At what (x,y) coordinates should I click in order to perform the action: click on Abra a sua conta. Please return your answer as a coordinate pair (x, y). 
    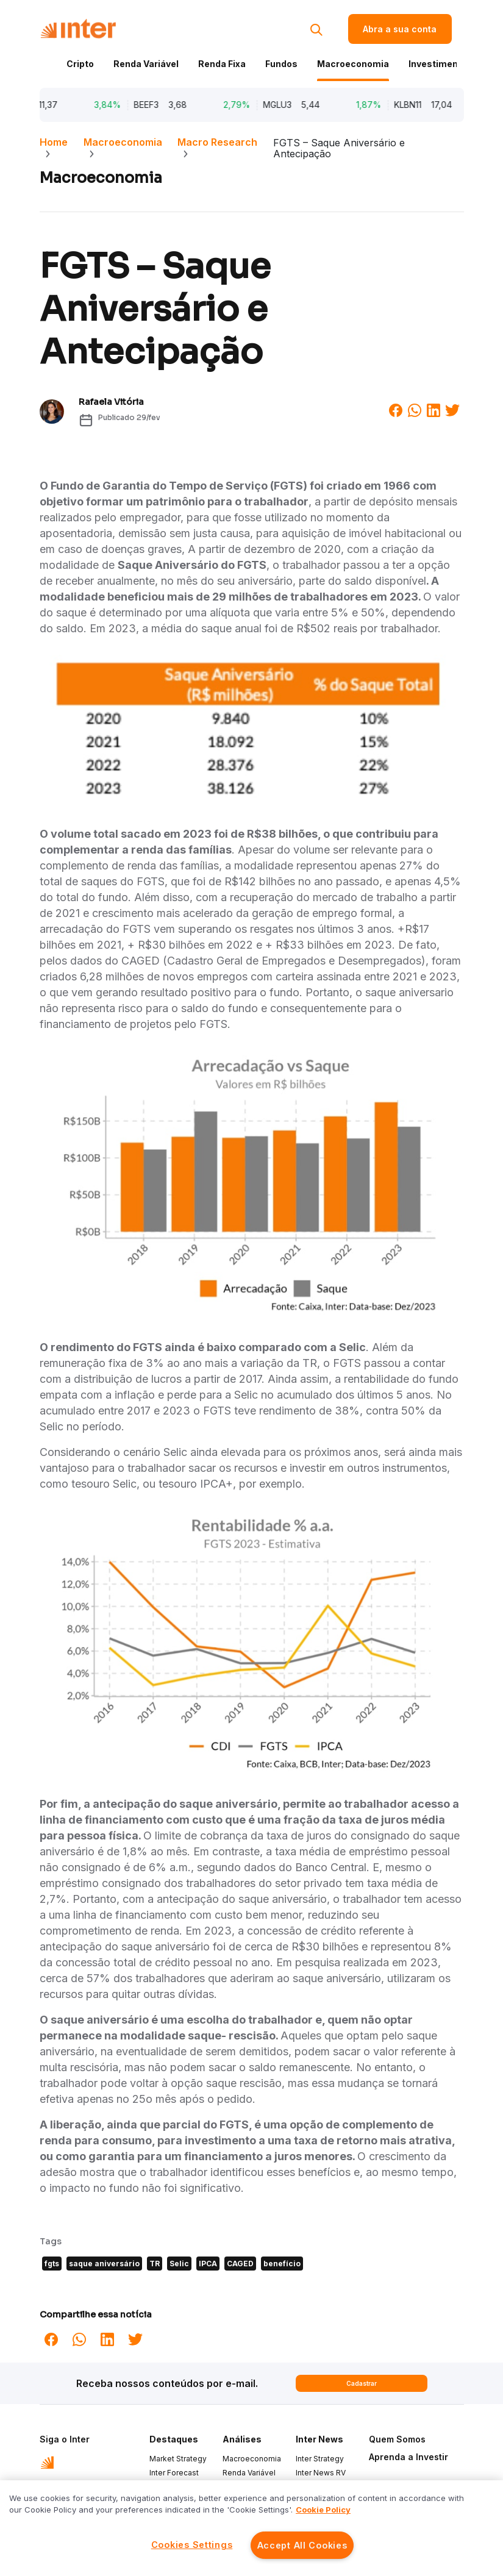
    Looking at the image, I should click on (400, 29).